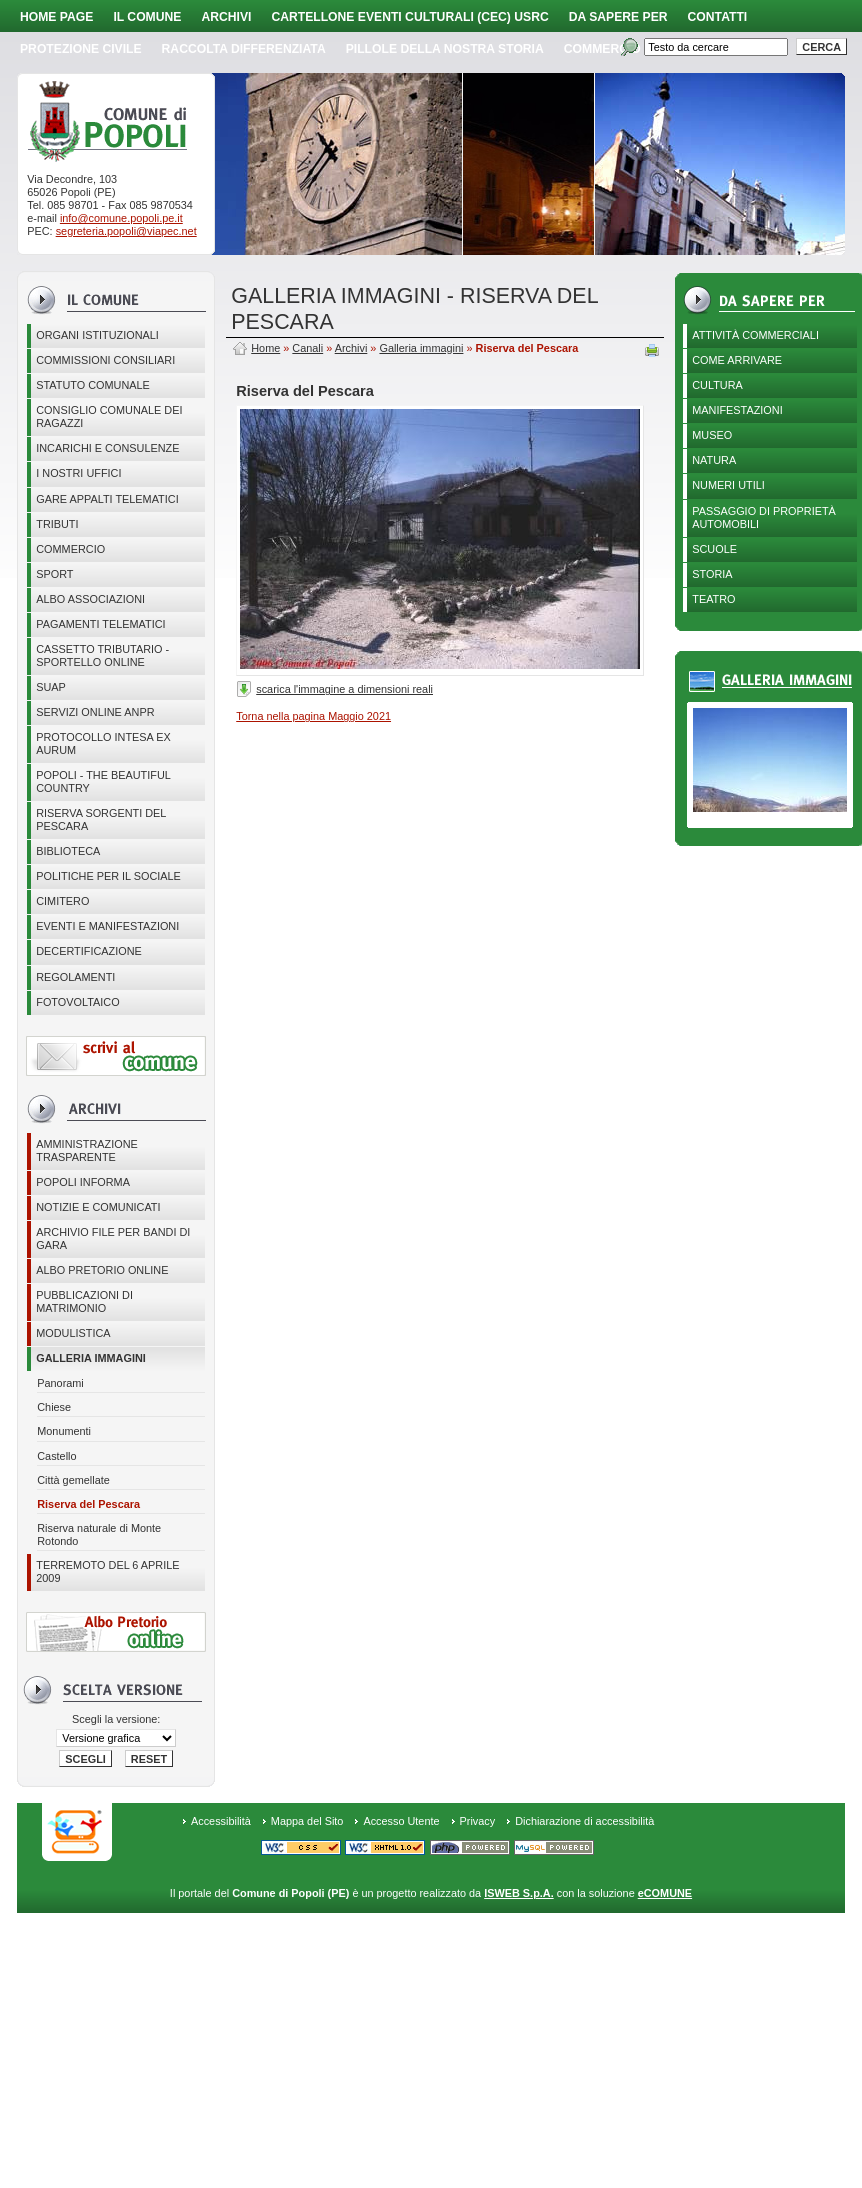 The width and height of the screenshot is (862, 2188). What do you see at coordinates (57, 524) in the screenshot?
I see `Tributi` at bounding box center [57, 524].